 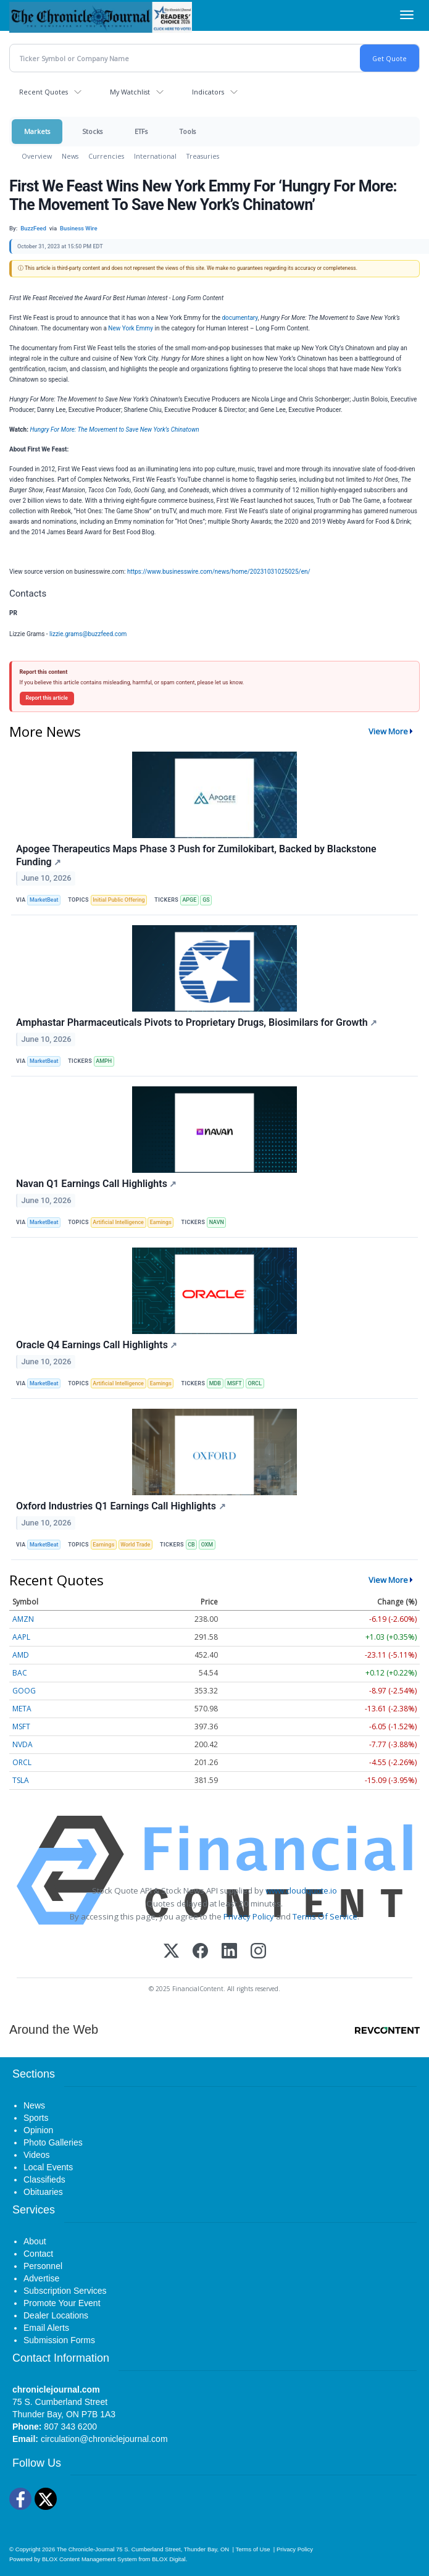 What do you see at coordinates (121, 1506) in the screenshot?
I see `Oxford Industries Q1 Earnings Call Highlights` at bounding box center [121, 1506].